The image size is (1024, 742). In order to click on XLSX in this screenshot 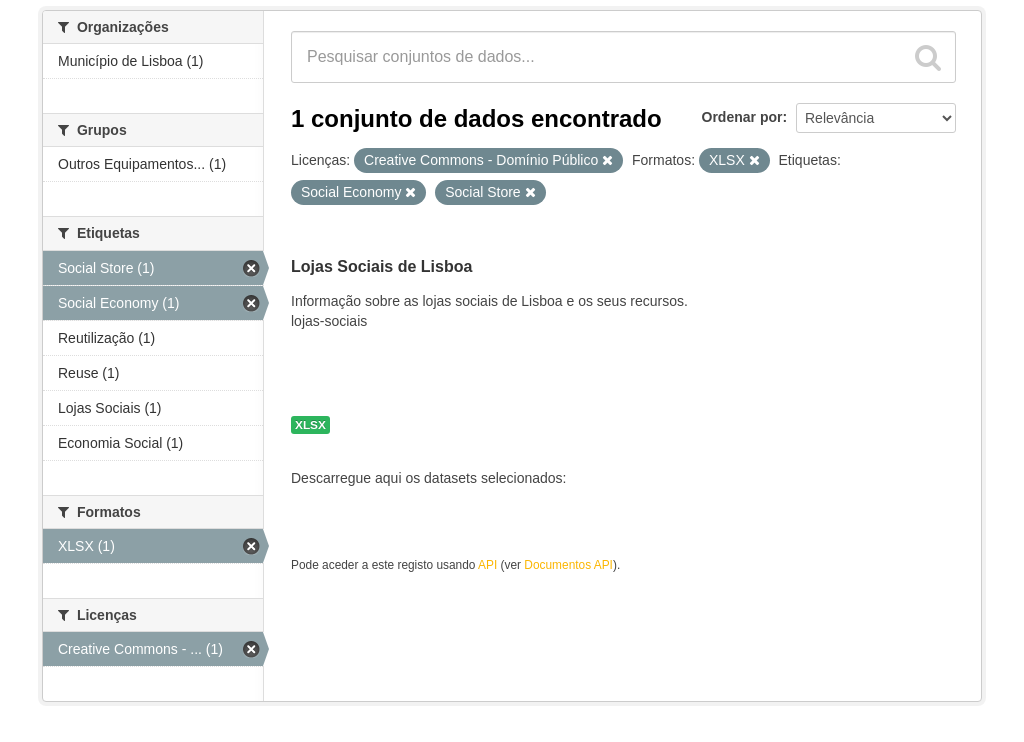, I will do `click(310, 425)`.